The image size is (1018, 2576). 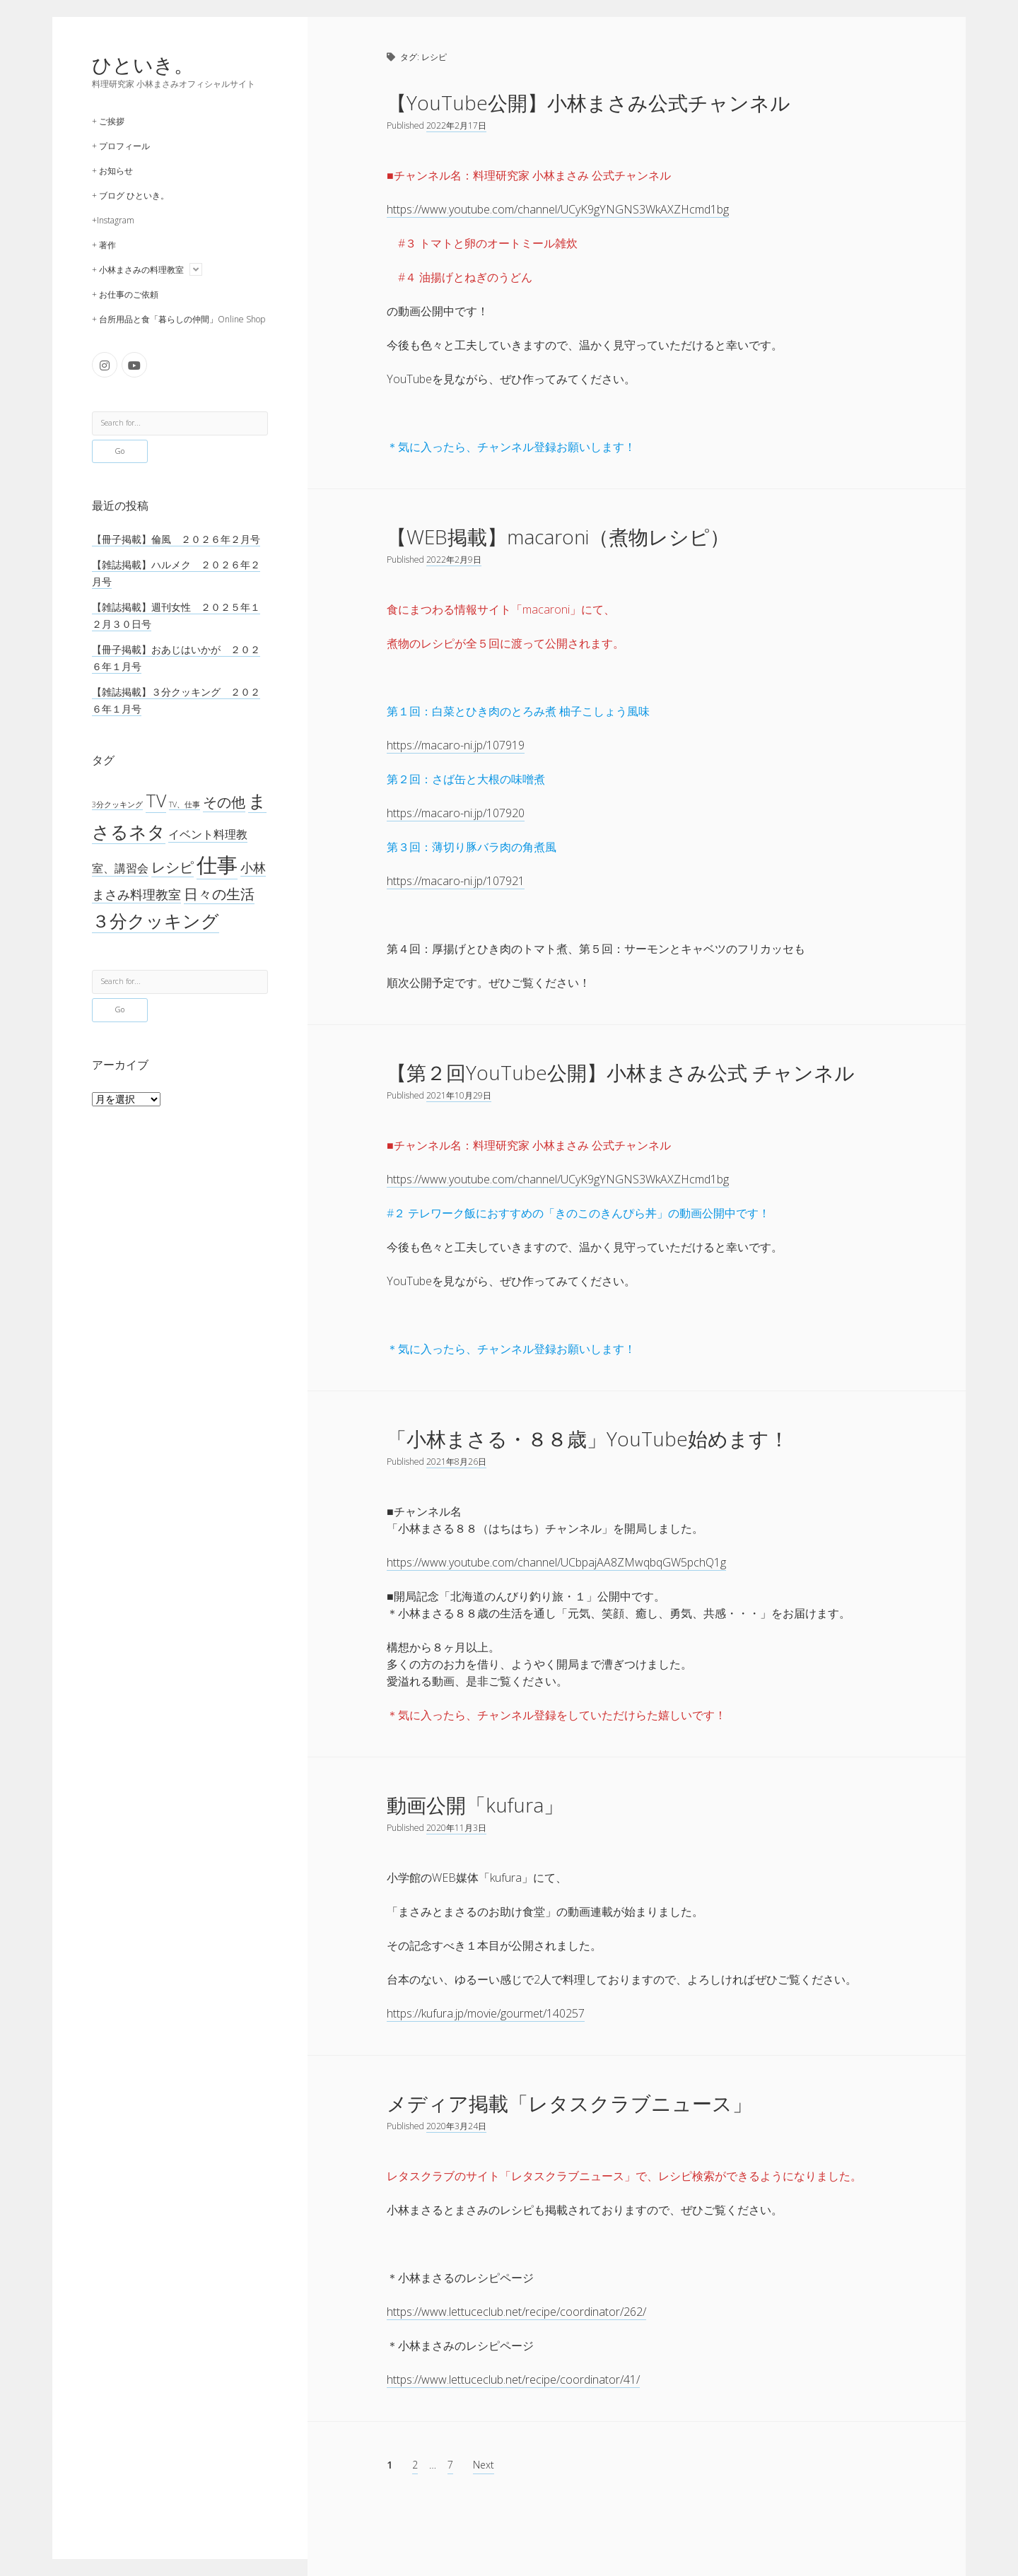 I want to click on レシピ [レシピ (42個の項目)], so click(x=172, y=867).